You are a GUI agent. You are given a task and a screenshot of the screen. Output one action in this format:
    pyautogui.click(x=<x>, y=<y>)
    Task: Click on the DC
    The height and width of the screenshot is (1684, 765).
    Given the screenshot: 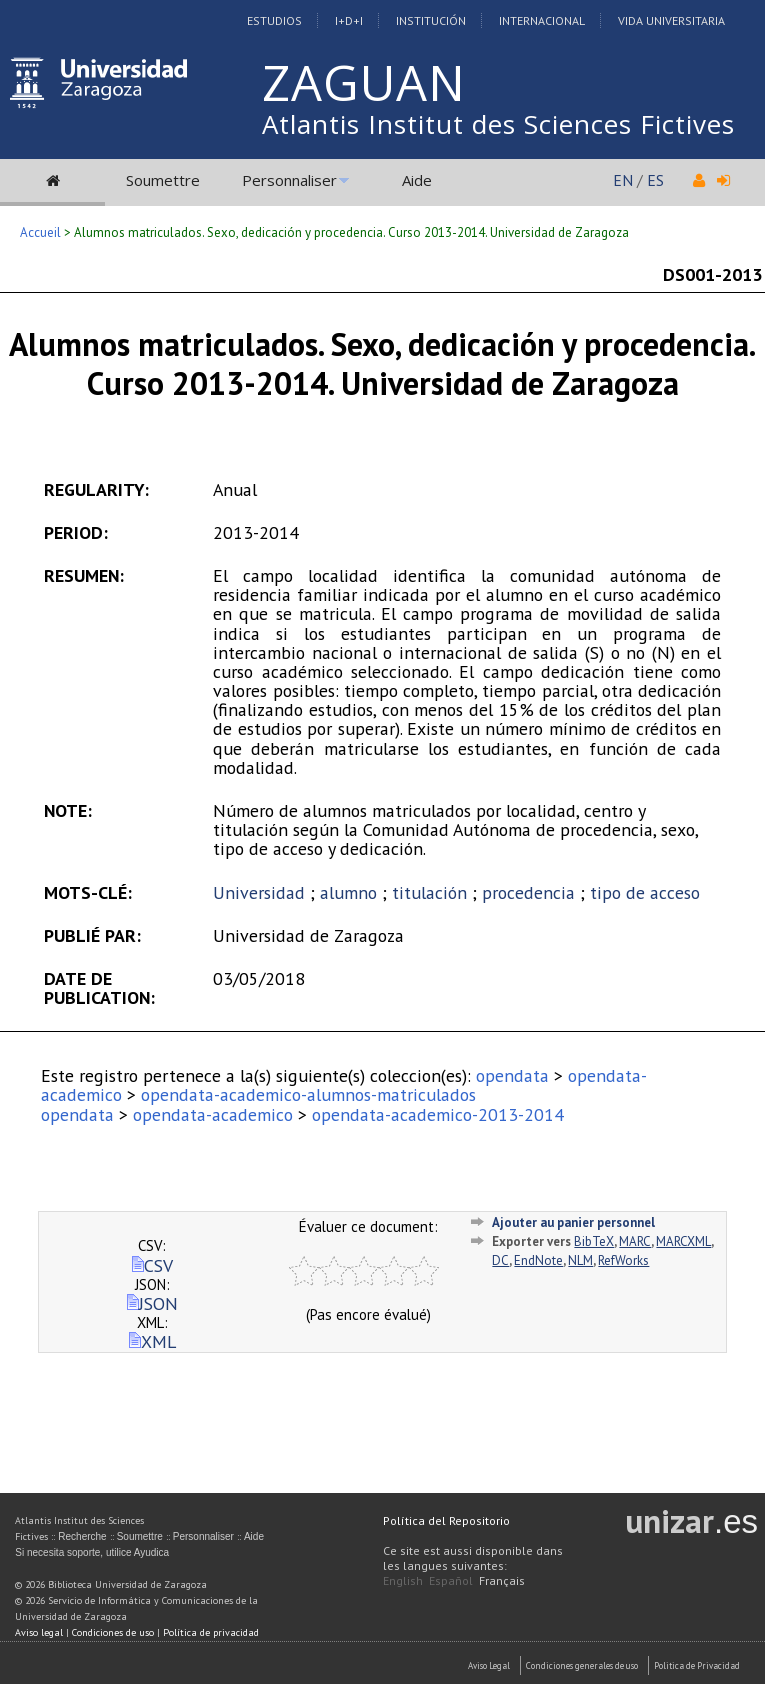 What is the action you would take?
    pyautogui.click(x=500, y=1260)
    